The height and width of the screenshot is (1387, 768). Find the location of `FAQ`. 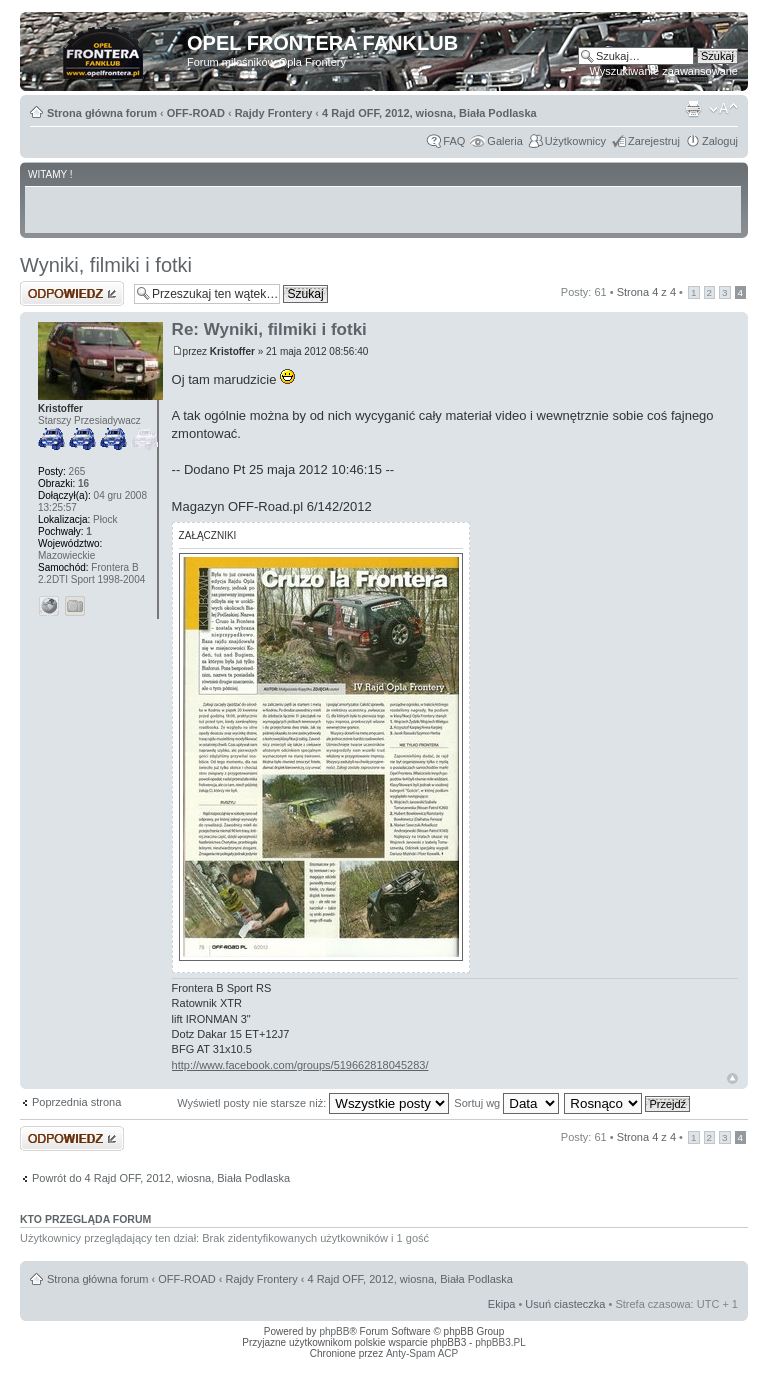

FAQ is located at coordinates (454, 141).